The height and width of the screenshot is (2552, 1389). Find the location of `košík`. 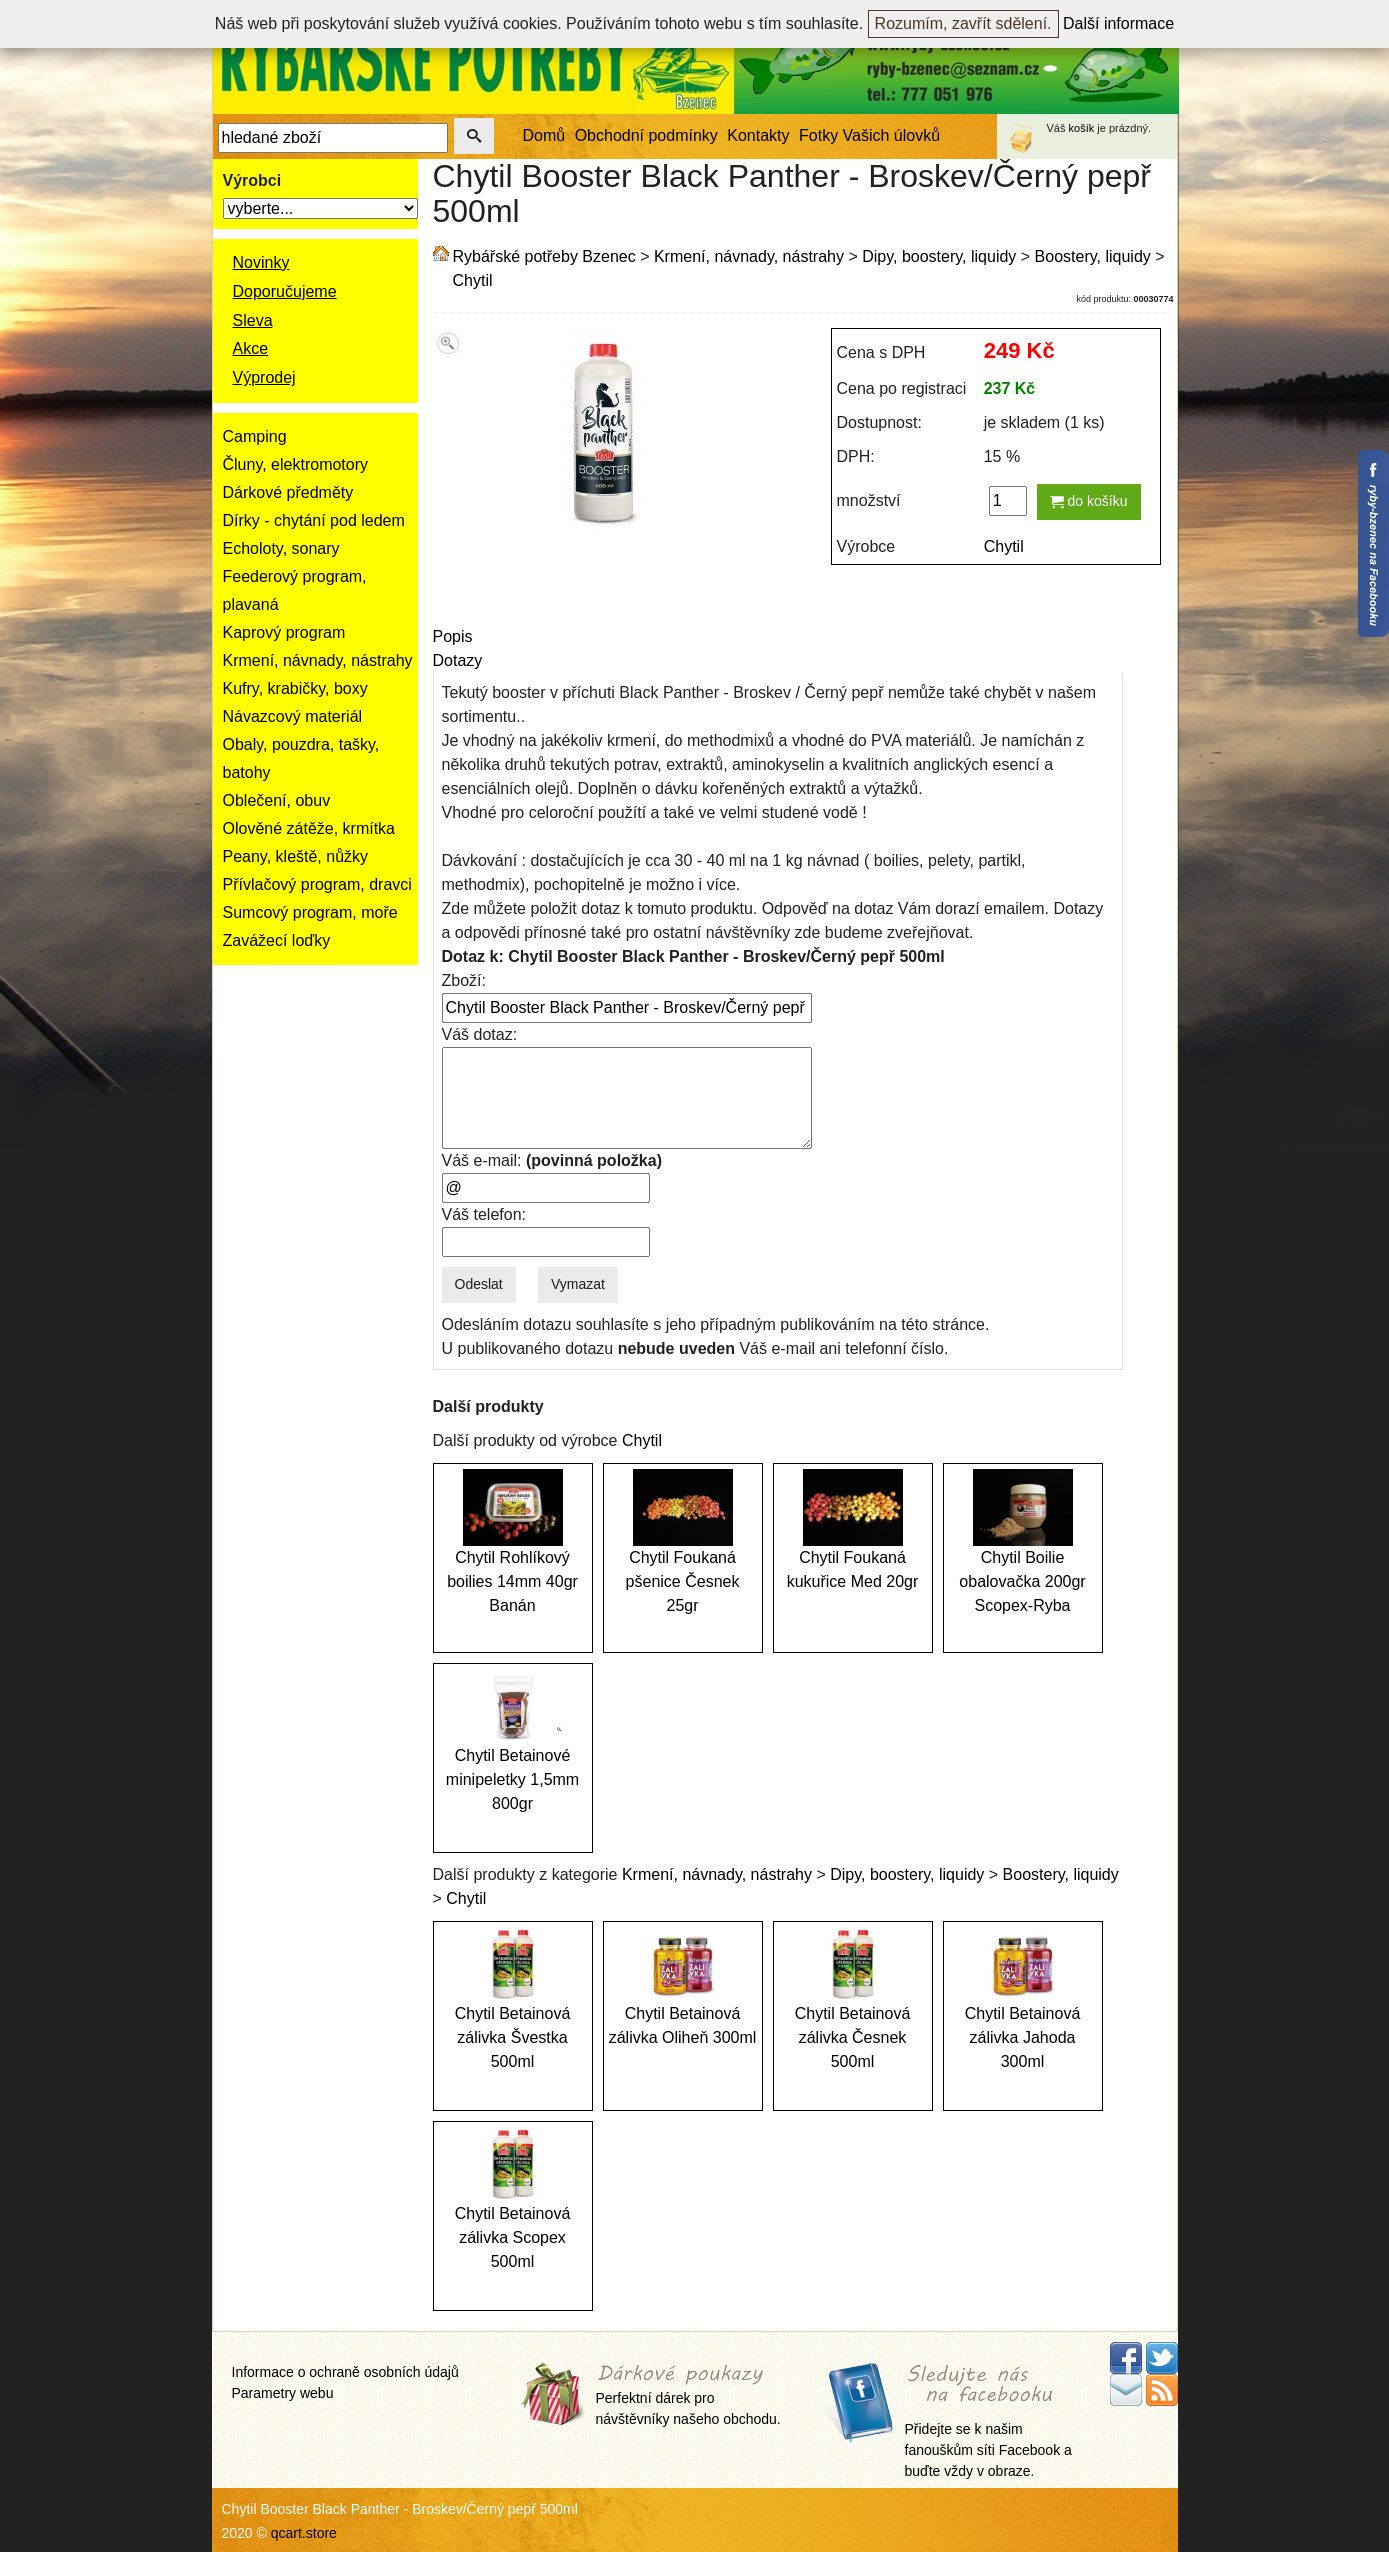

košík is located at coordinates (1082, 128).